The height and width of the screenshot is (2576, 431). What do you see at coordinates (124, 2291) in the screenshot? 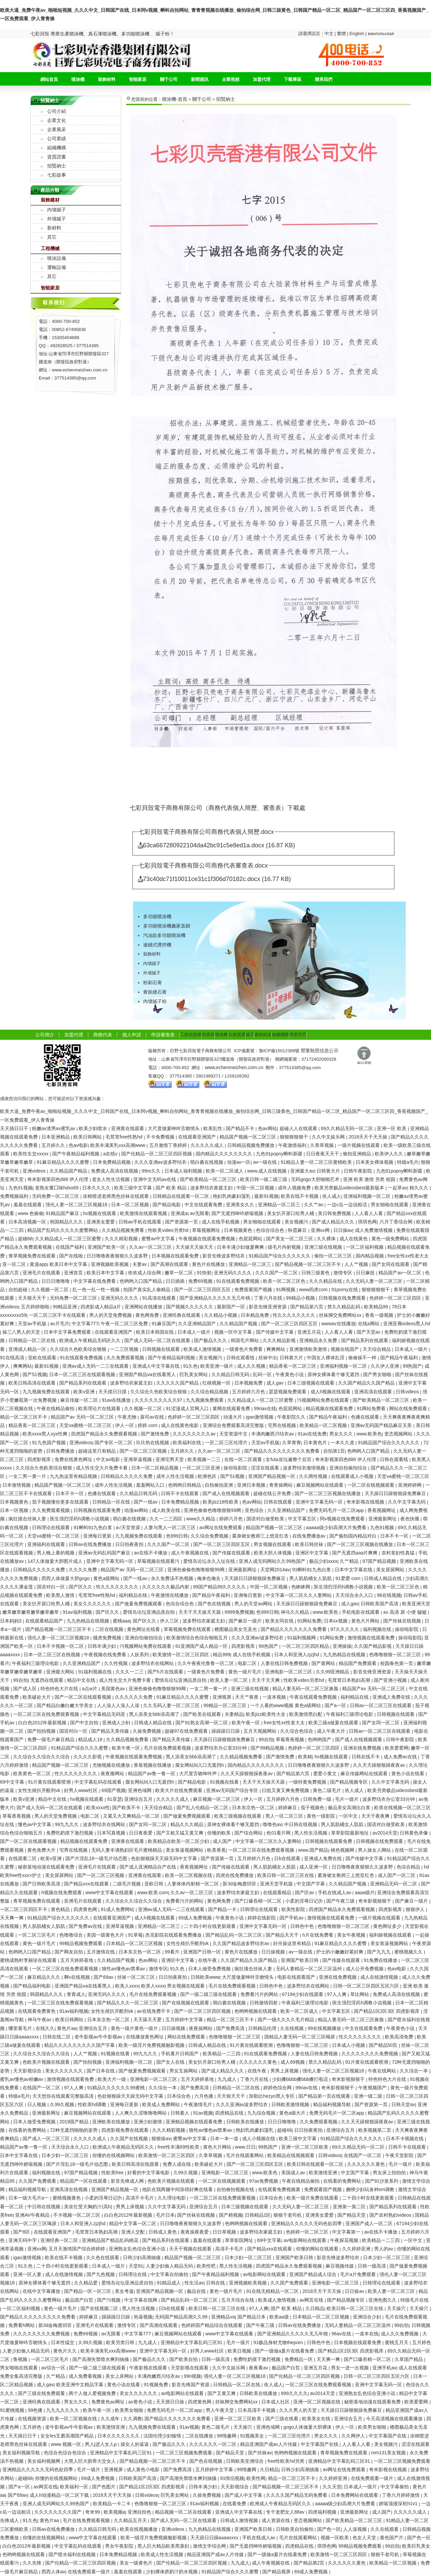
I see `美女考逼` at bounding box center [124, 2291].